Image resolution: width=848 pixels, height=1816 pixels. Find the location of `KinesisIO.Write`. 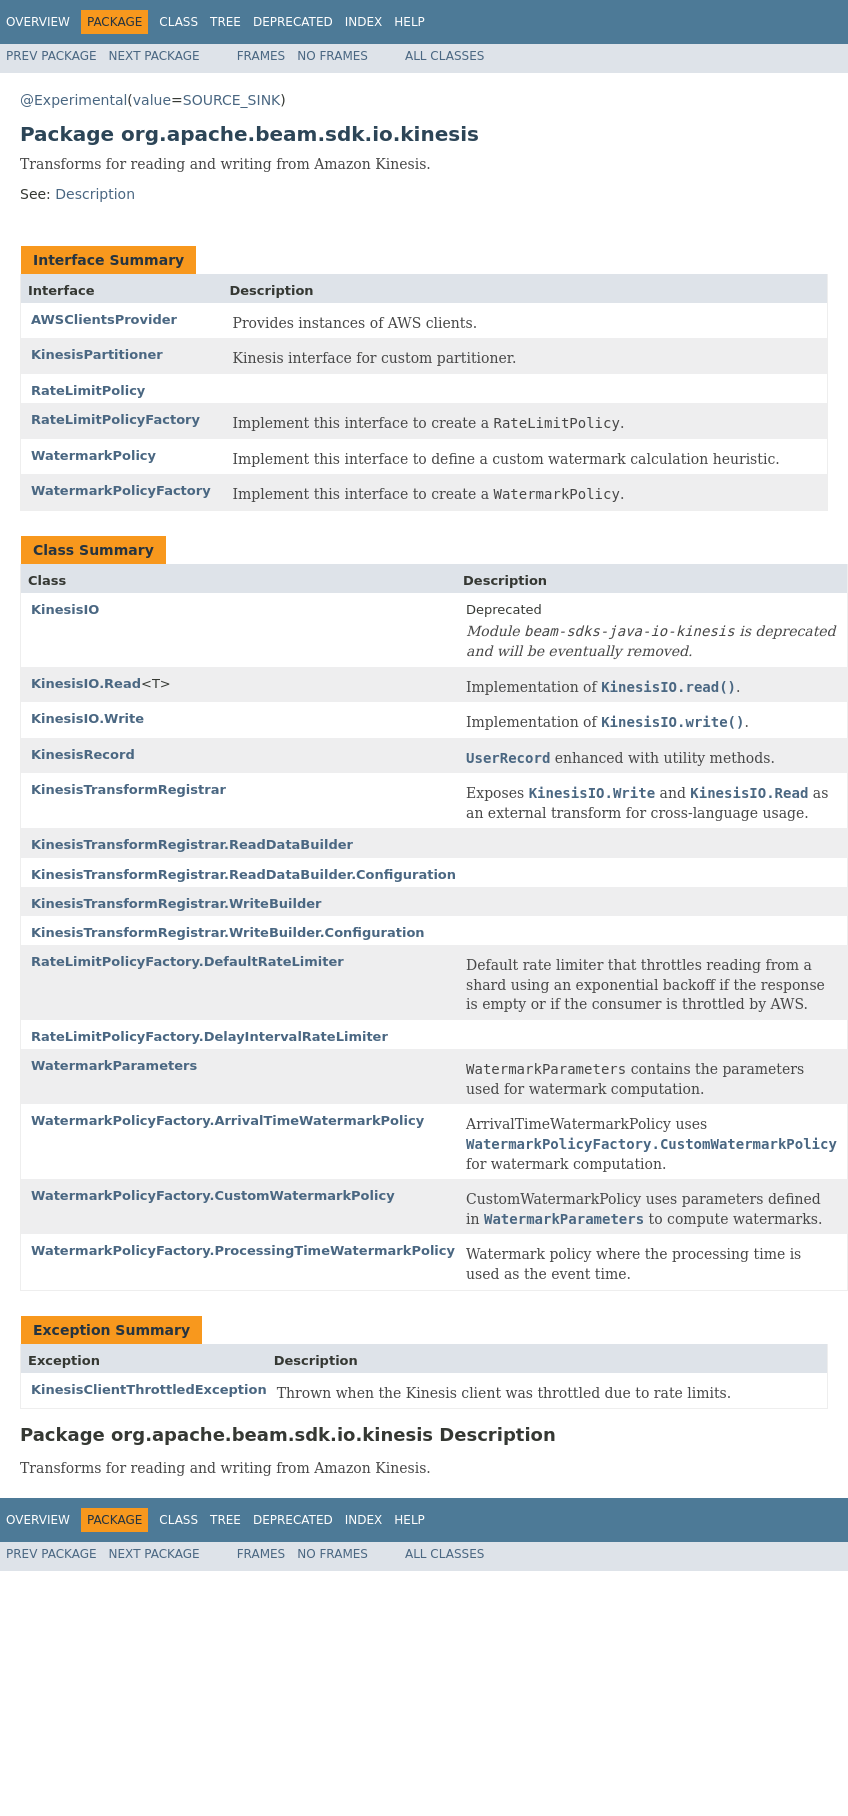

KinesisIO.Write is located at coordinates (87, 718).